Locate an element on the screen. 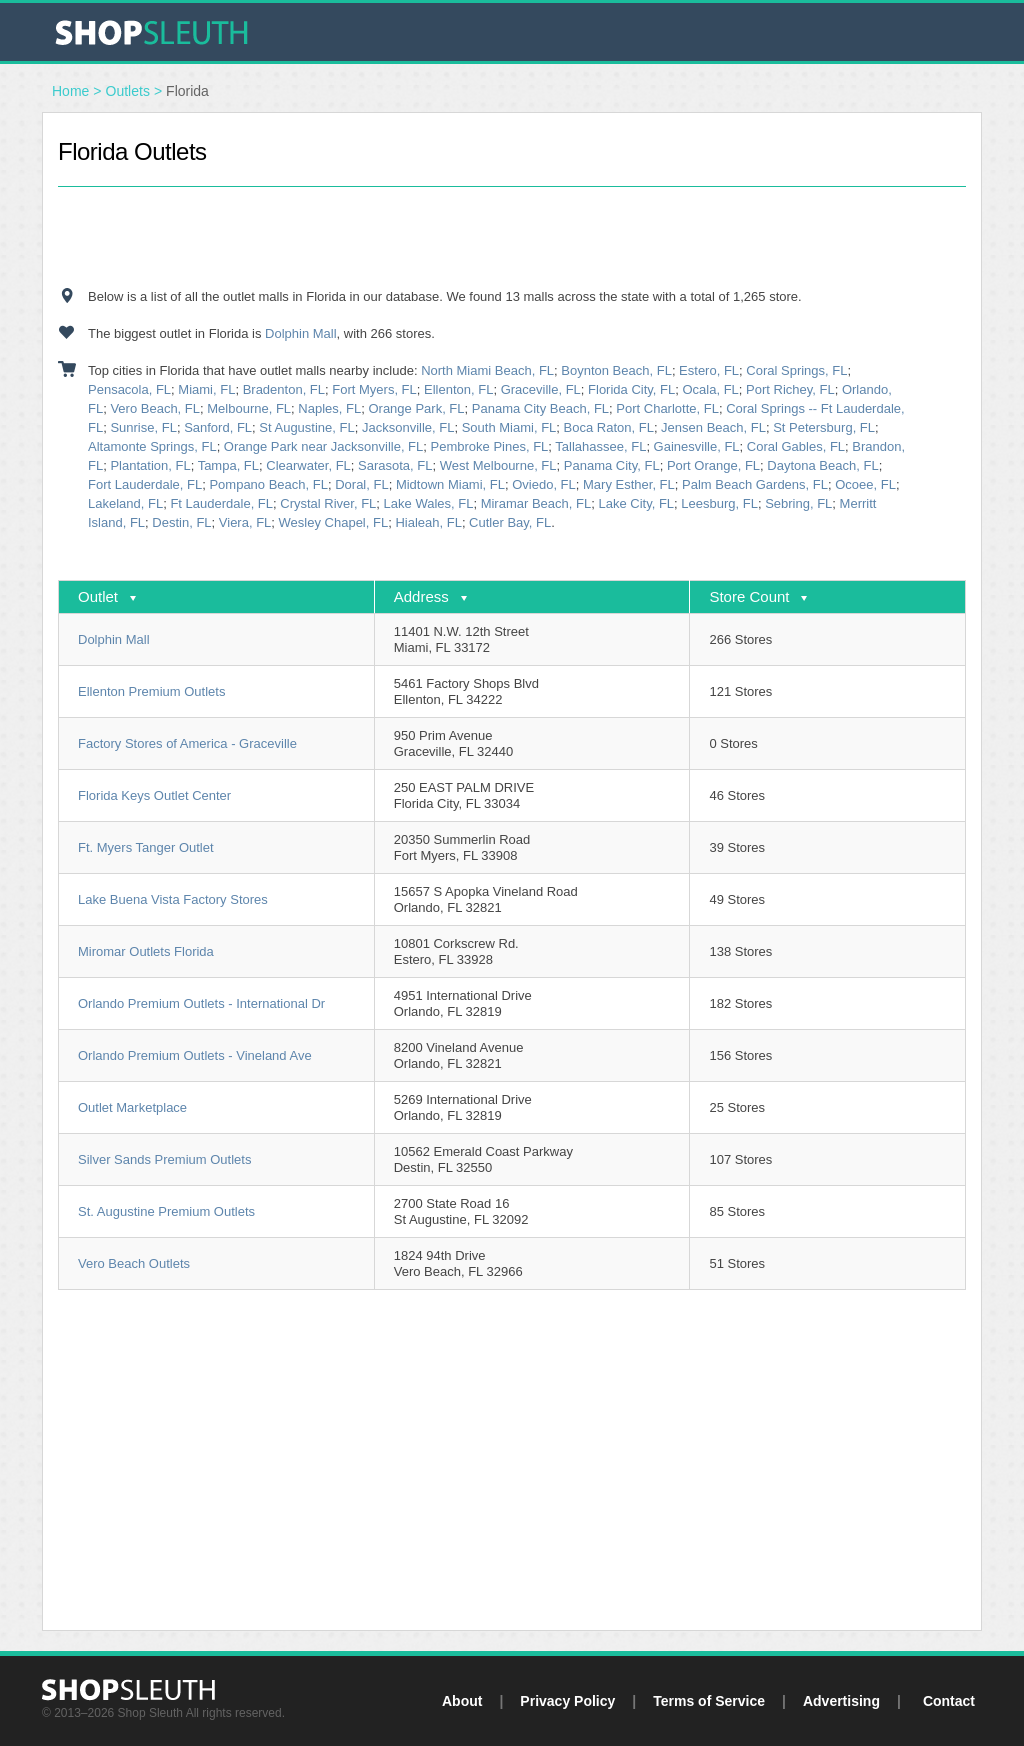  Sanford, FL is located at coordinates (218, 427).